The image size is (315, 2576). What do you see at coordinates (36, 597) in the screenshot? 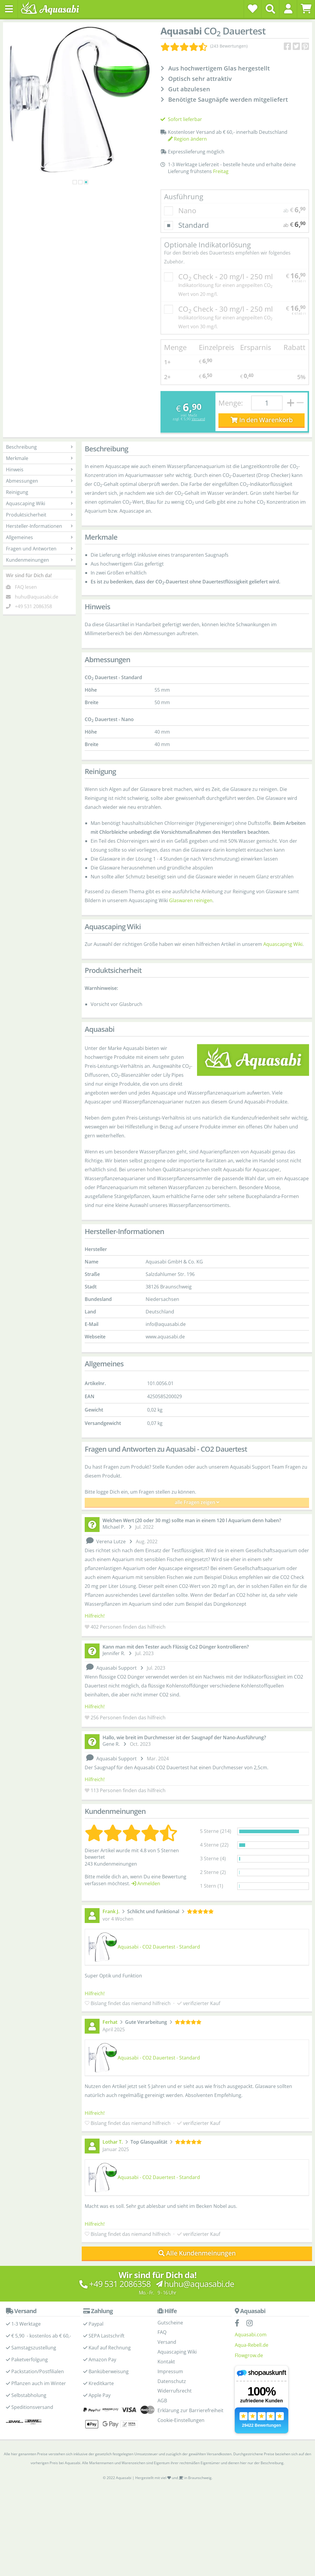
I see `huhu@aquasabi.de` at bounding box center [36, 597].